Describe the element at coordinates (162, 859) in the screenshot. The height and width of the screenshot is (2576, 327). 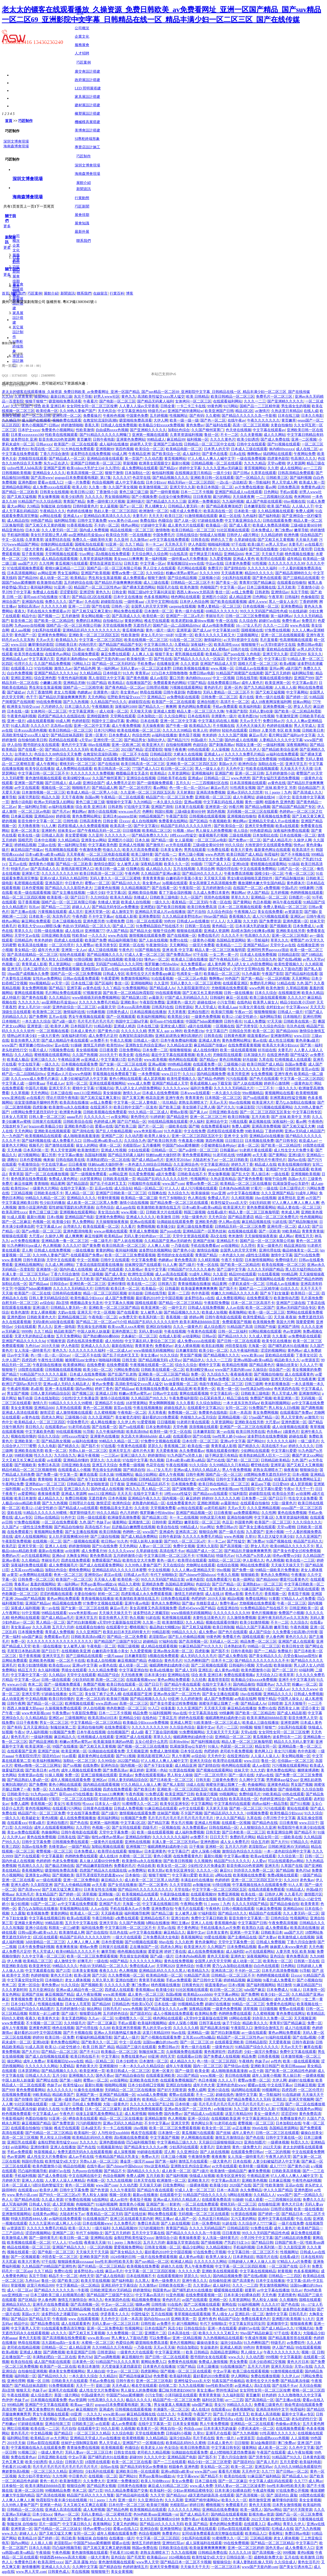
I see `一级大黄色片` at that location.